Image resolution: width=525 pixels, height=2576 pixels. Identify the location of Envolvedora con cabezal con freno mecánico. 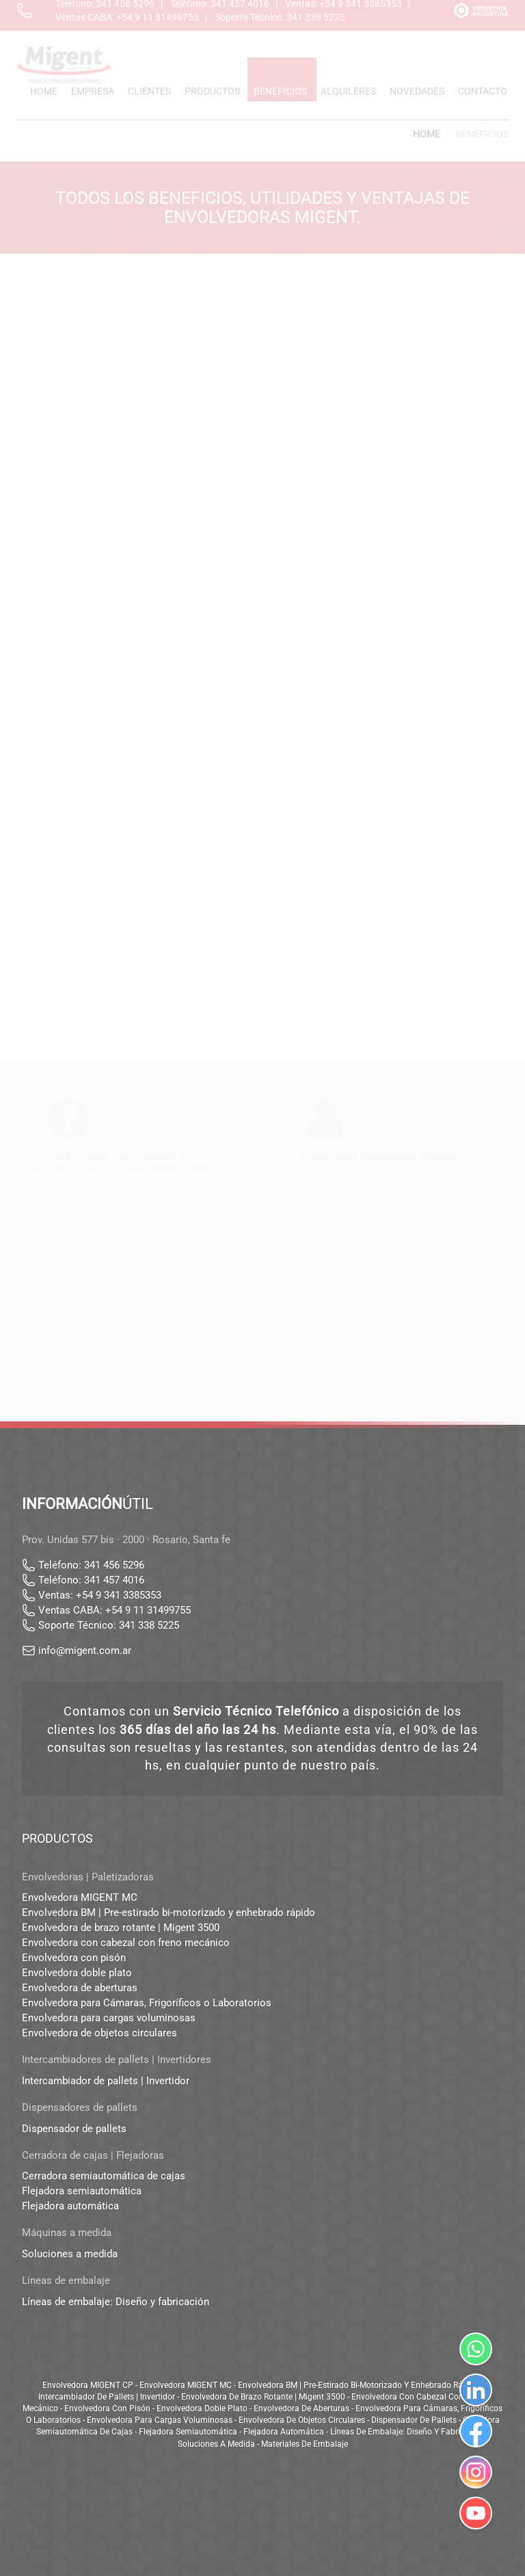
(126, 1942).